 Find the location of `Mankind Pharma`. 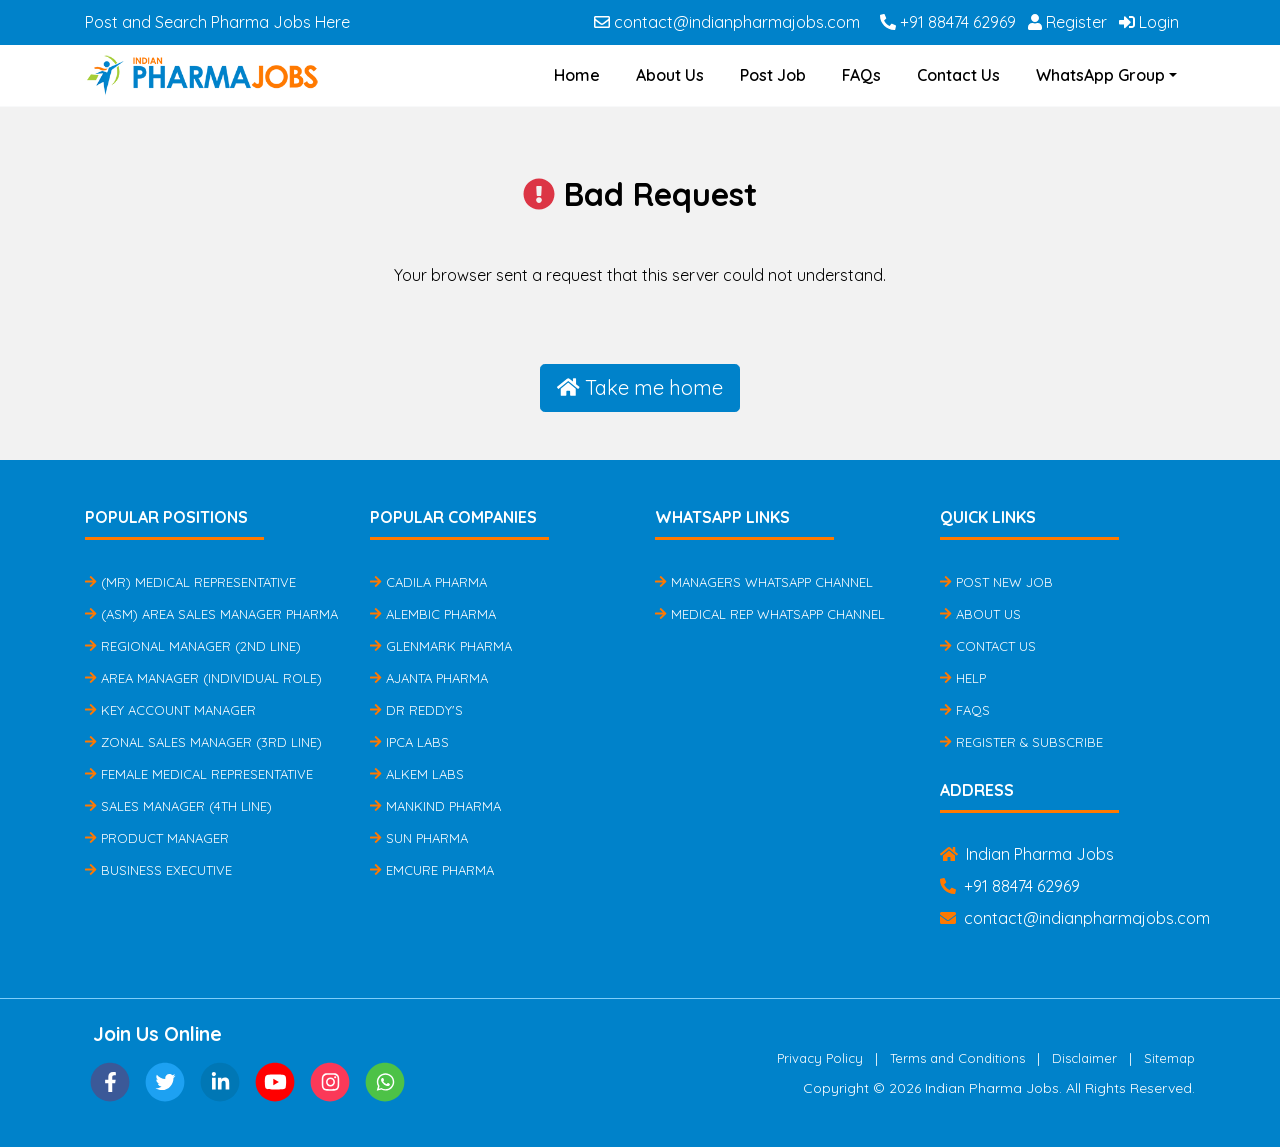

Mankind Pharma is located at coordinates (435, 806).